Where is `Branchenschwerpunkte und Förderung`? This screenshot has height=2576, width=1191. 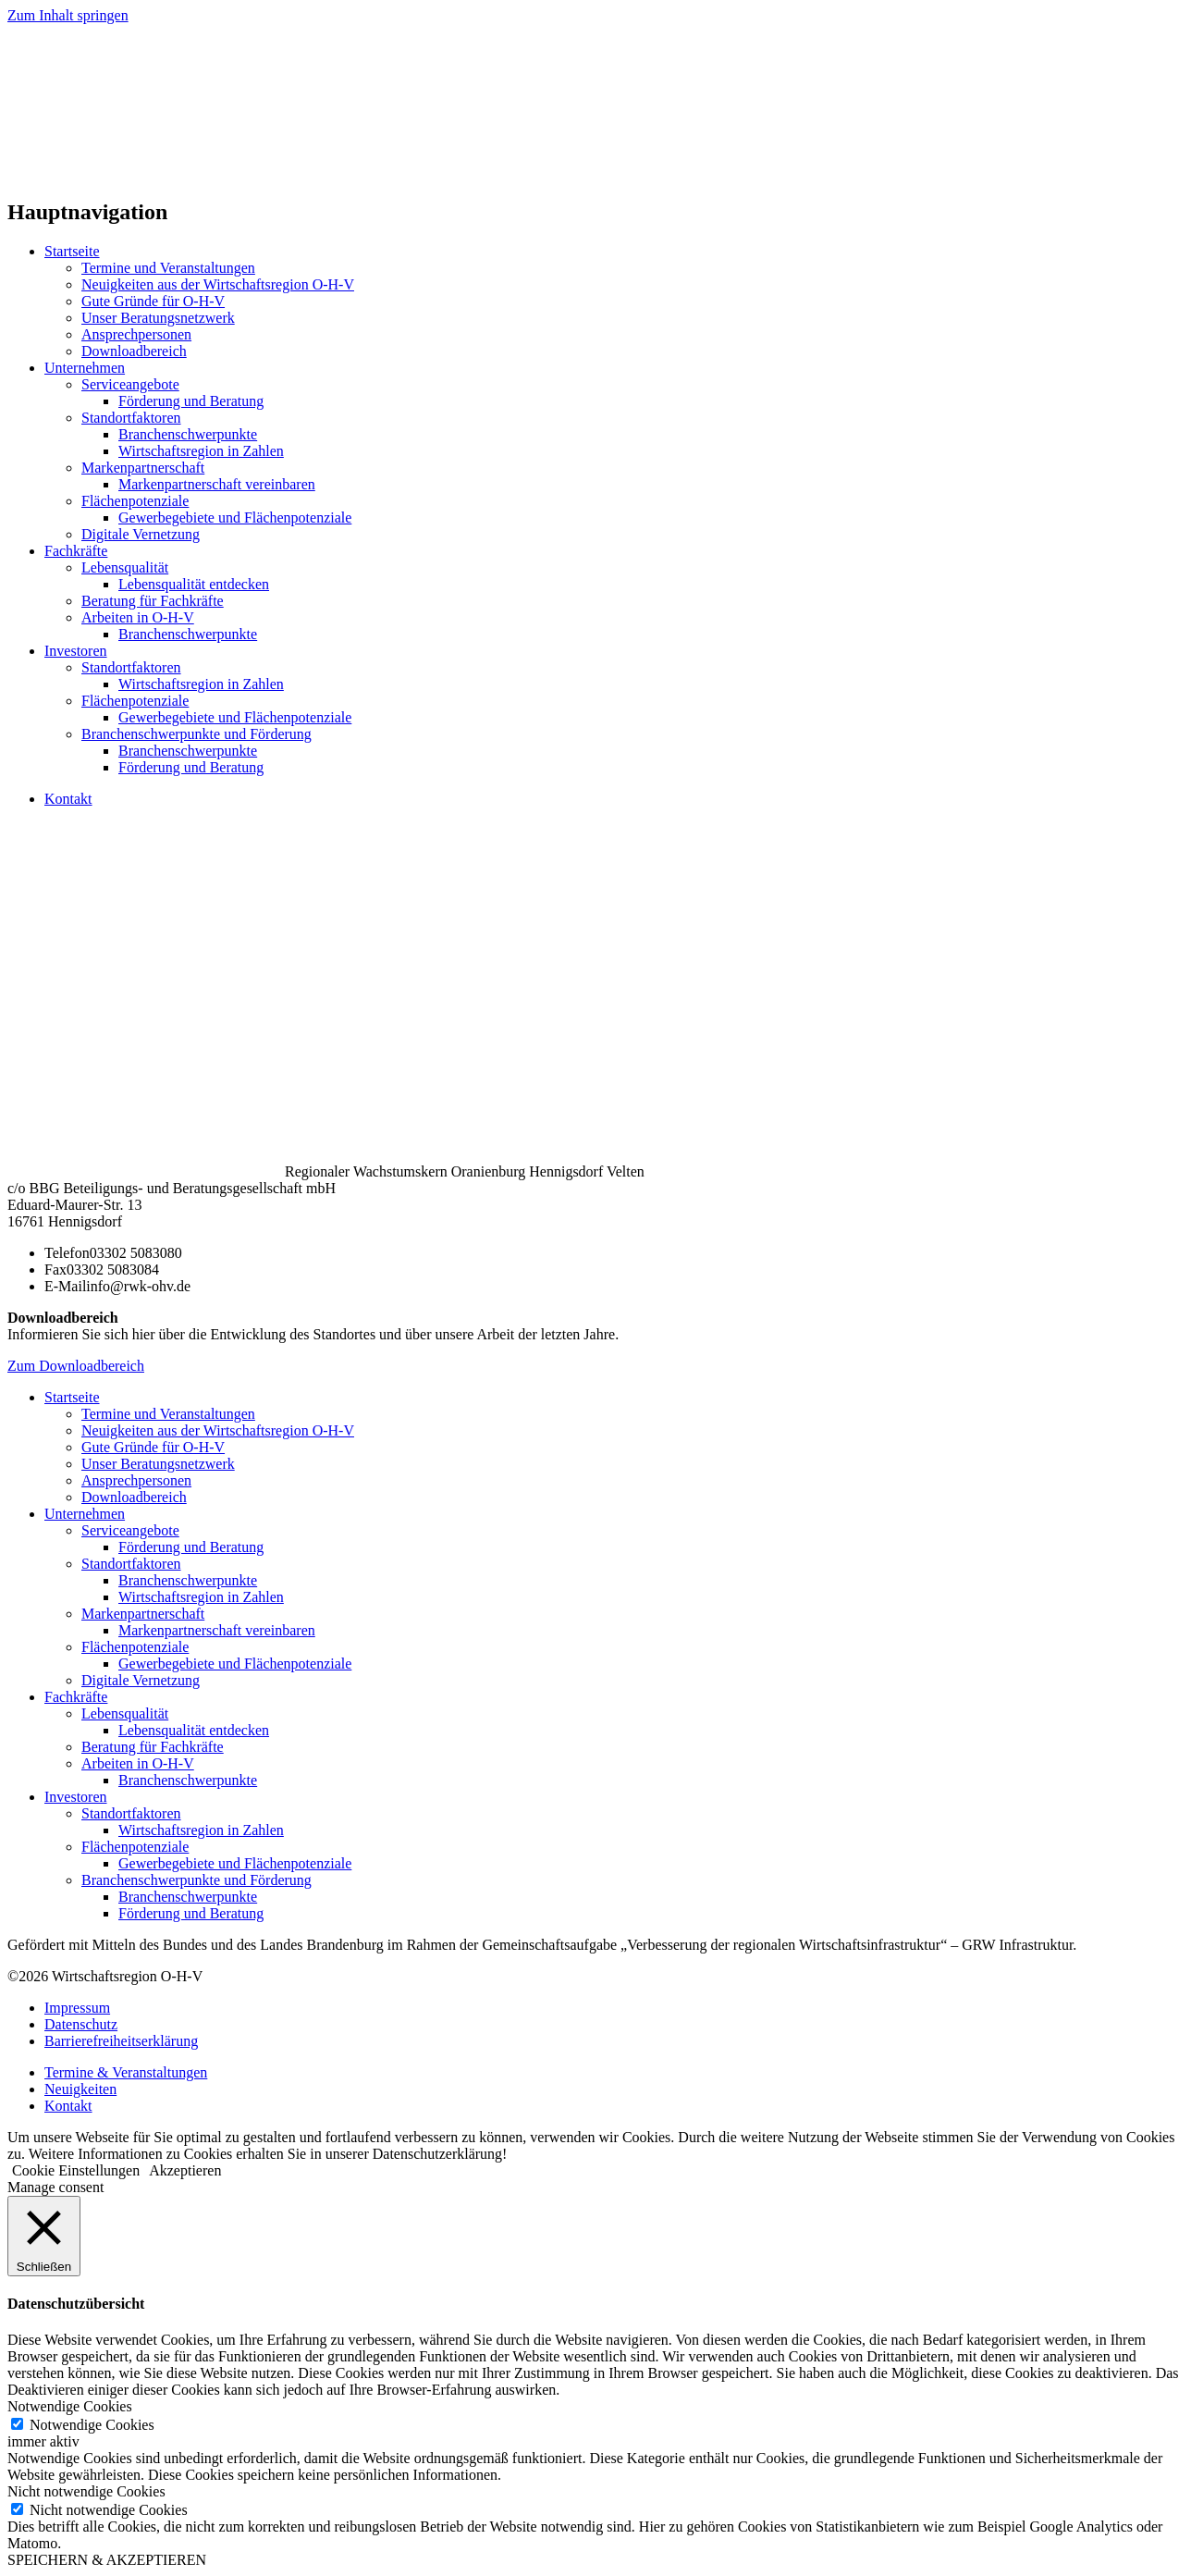 Branchenschwerpunkte und Förderung is located at coordinates (196, 734).